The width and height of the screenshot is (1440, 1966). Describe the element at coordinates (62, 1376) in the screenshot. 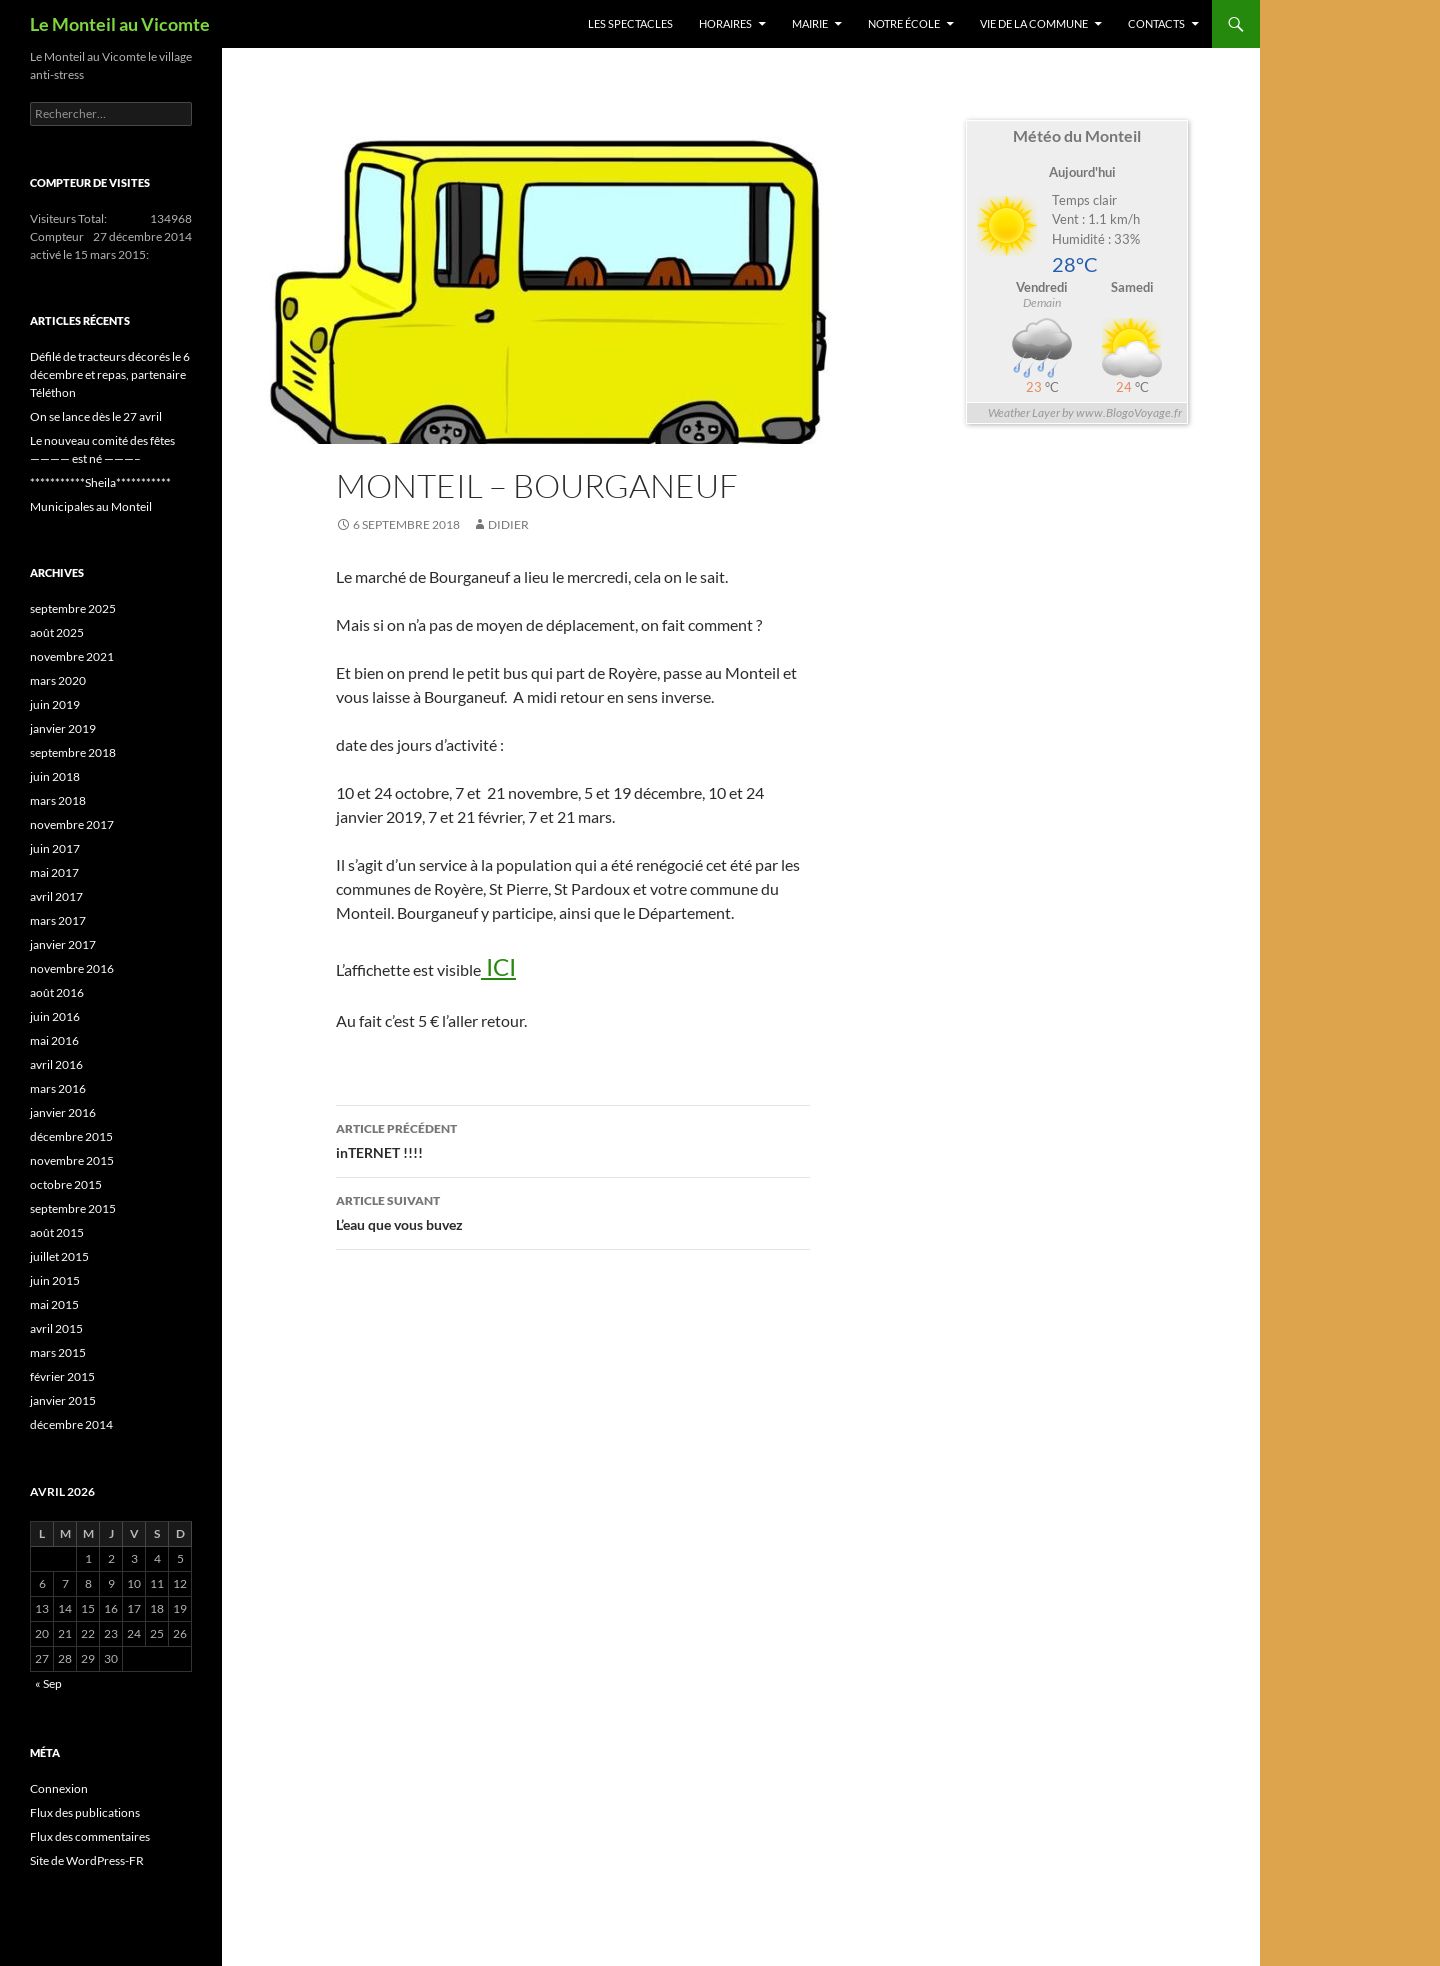

I see `février 2015` at that location.